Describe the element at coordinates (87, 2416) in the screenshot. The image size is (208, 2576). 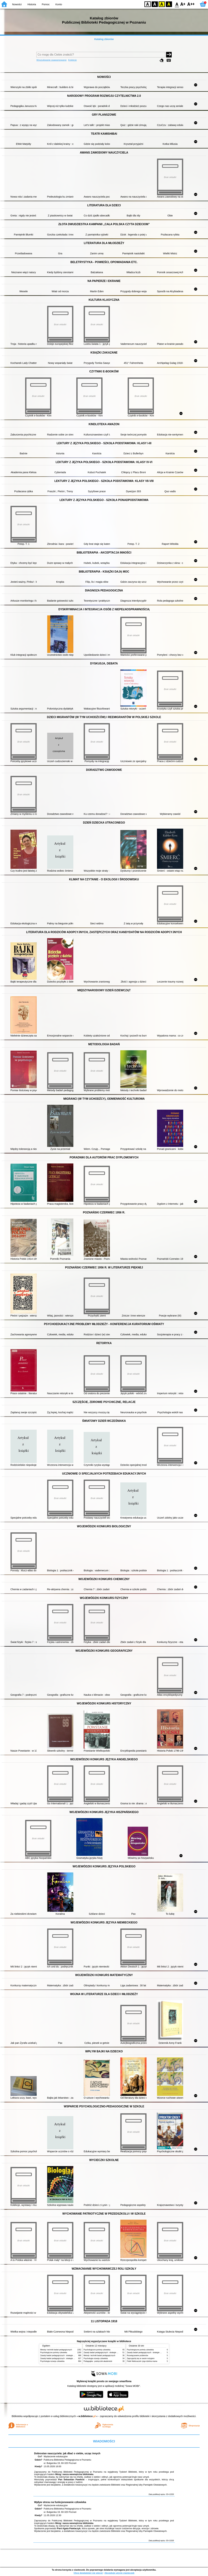
I see `w.bibliotece` at that location.